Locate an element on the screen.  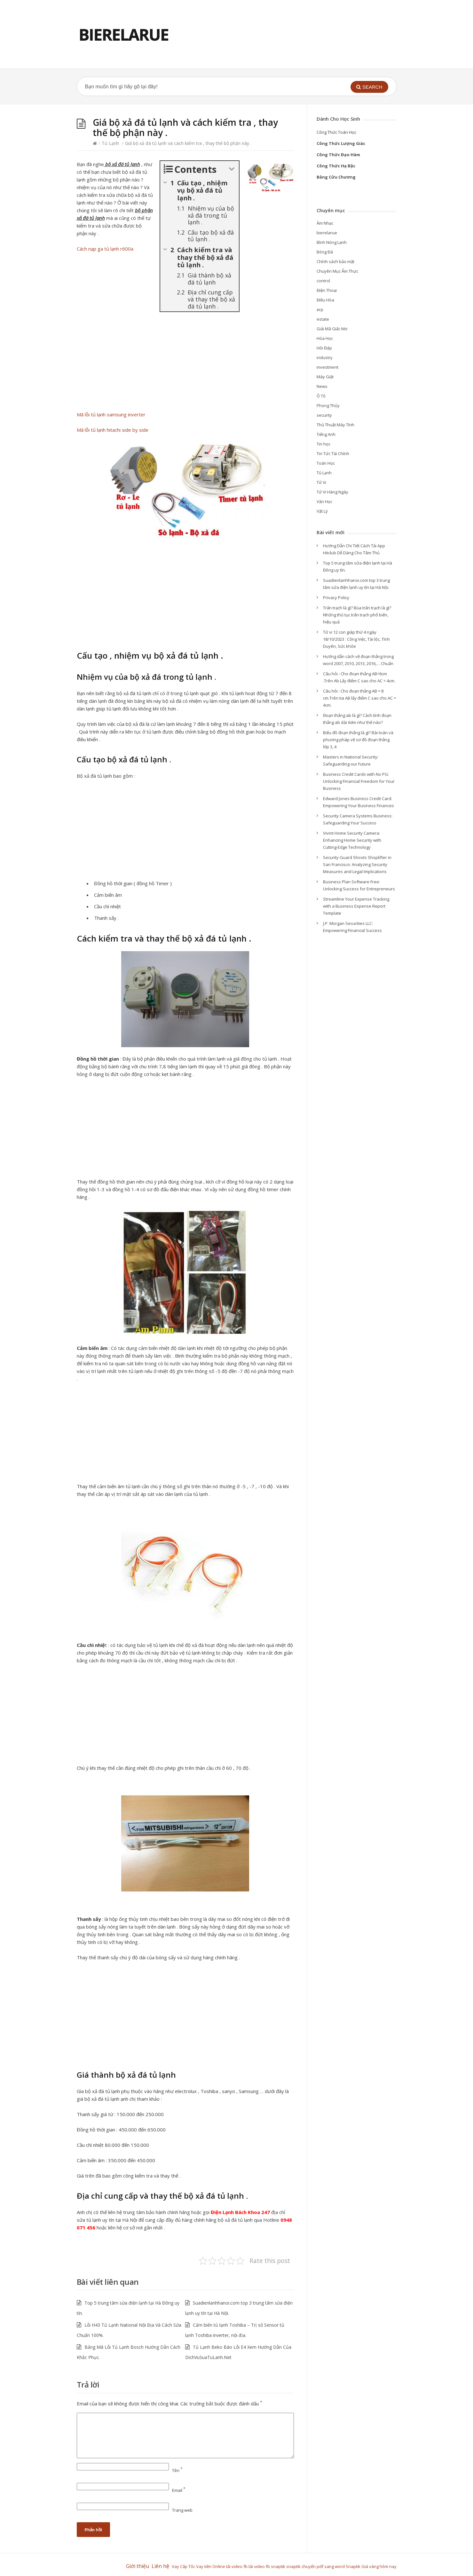
Trang web is located at coordinates (182, 2510).